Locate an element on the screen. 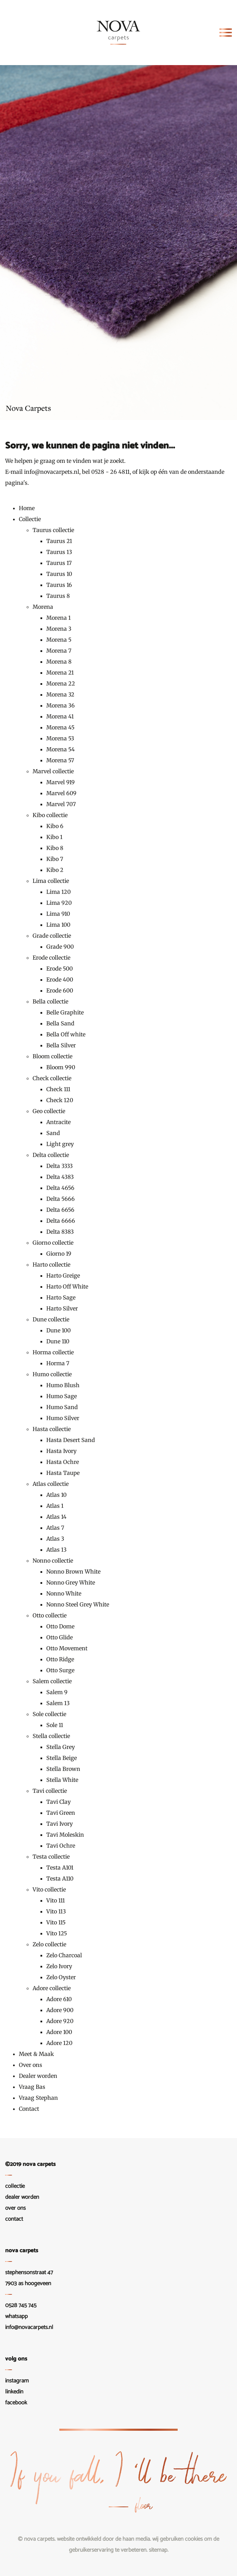 The width and height of the screenshot is (237, 2576). Hasta Ochre is located at coordinates (62, 1461).